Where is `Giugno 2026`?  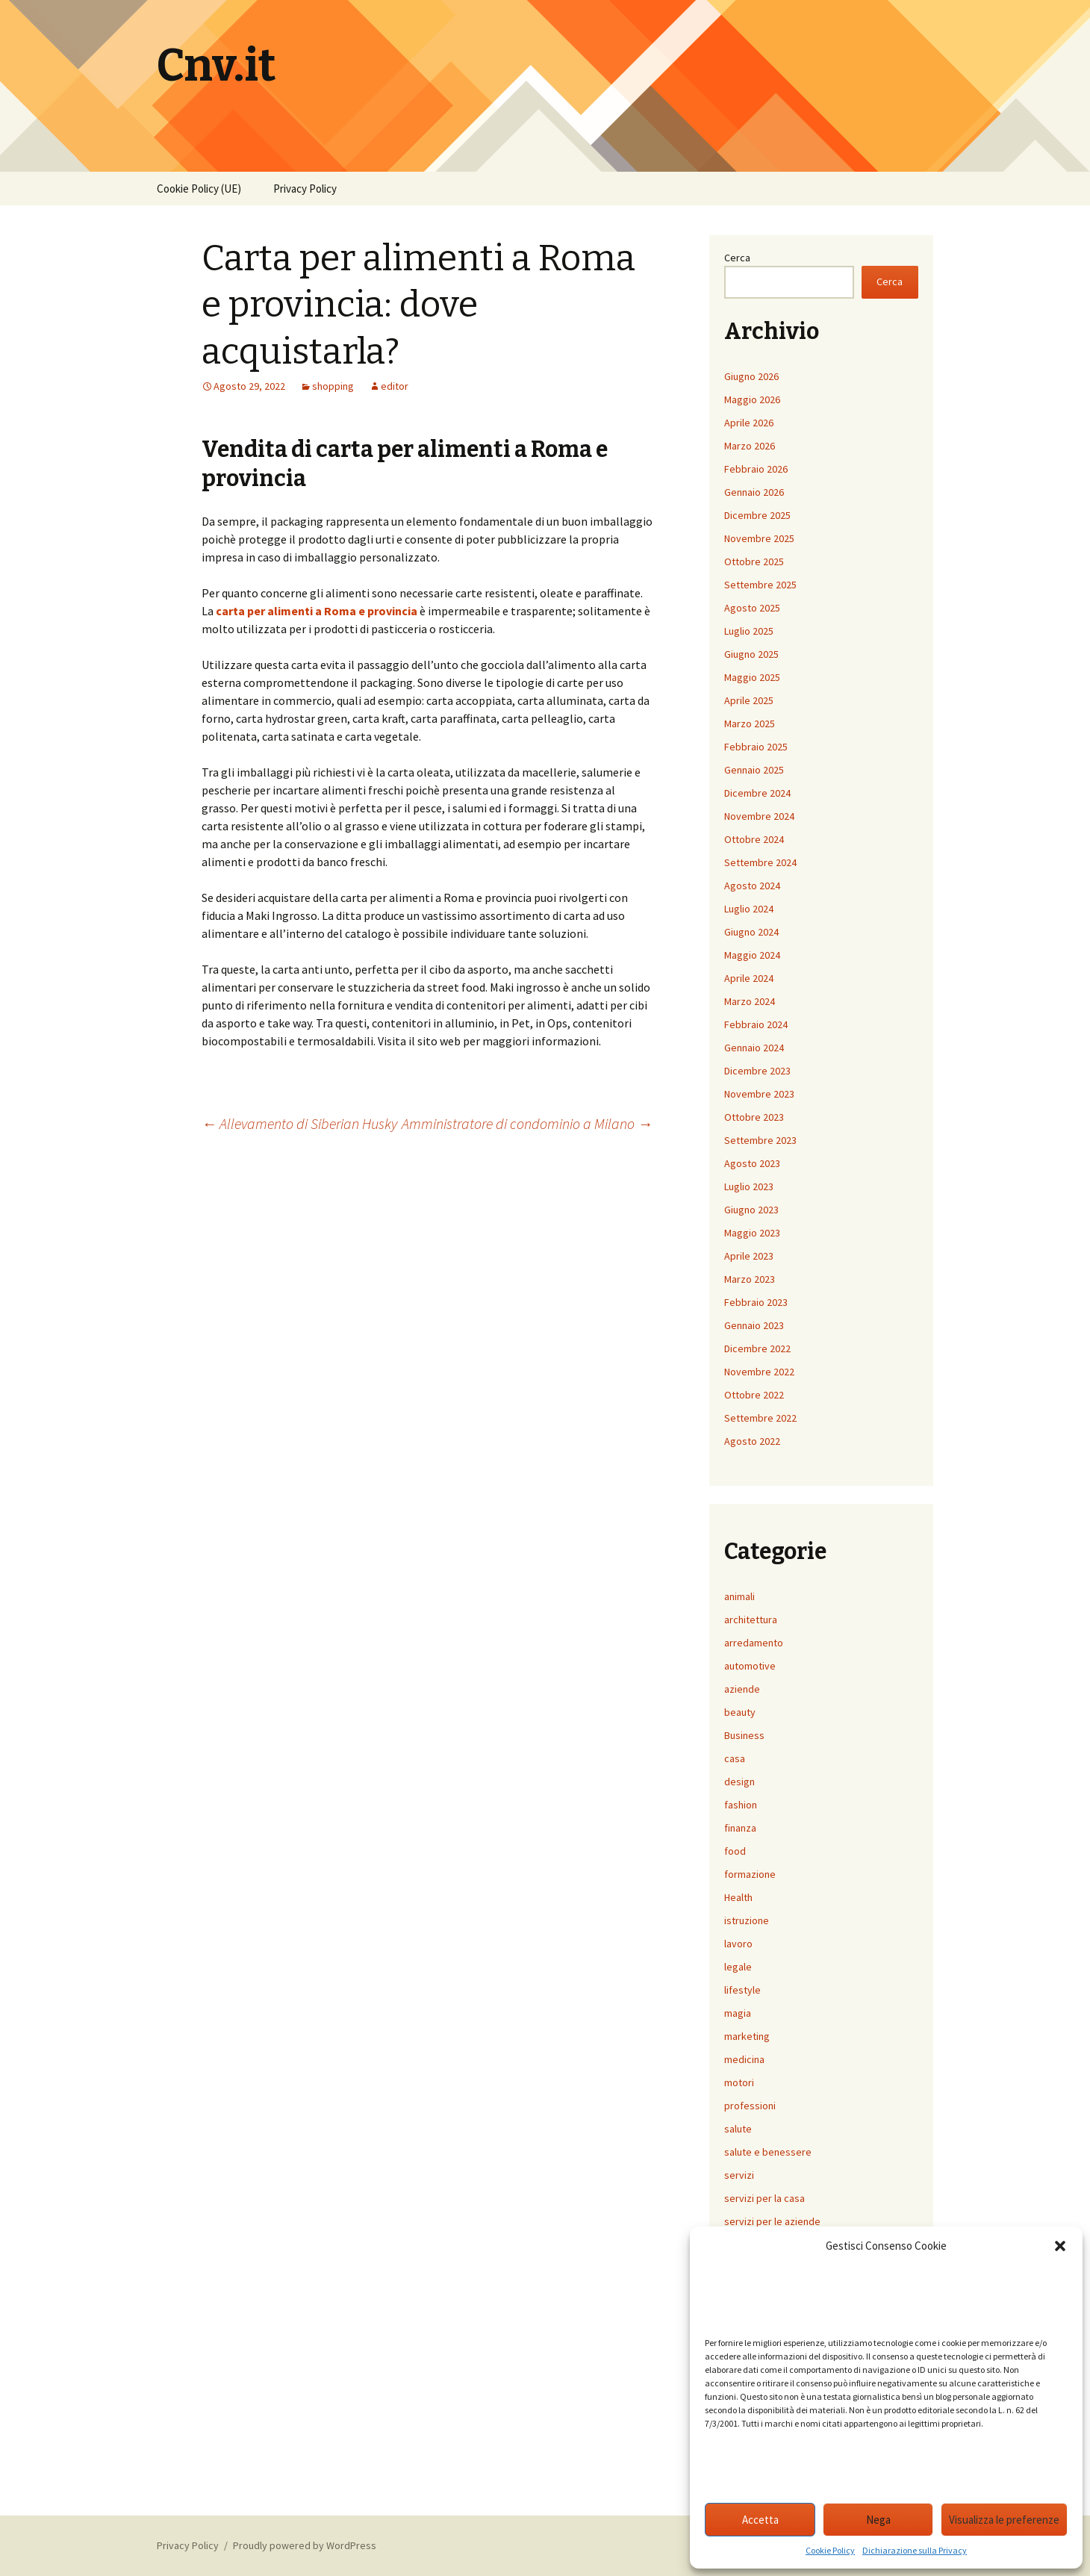 Giugno 2026 is located at coordinates (751, 376).